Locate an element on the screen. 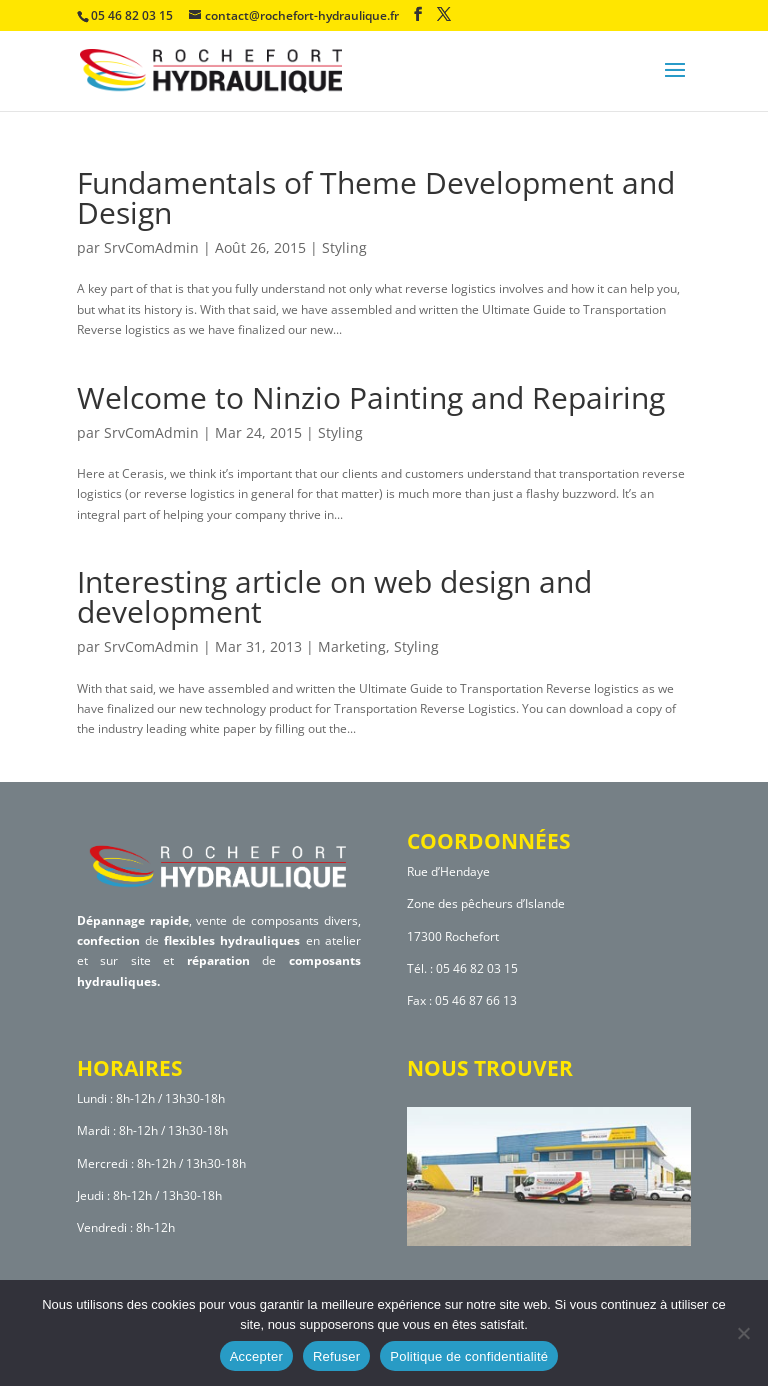 The height and width of the screenshot is (1386, 768). Welcome to Ninzio Painting and Repairing is located at coordinates (371, 397).